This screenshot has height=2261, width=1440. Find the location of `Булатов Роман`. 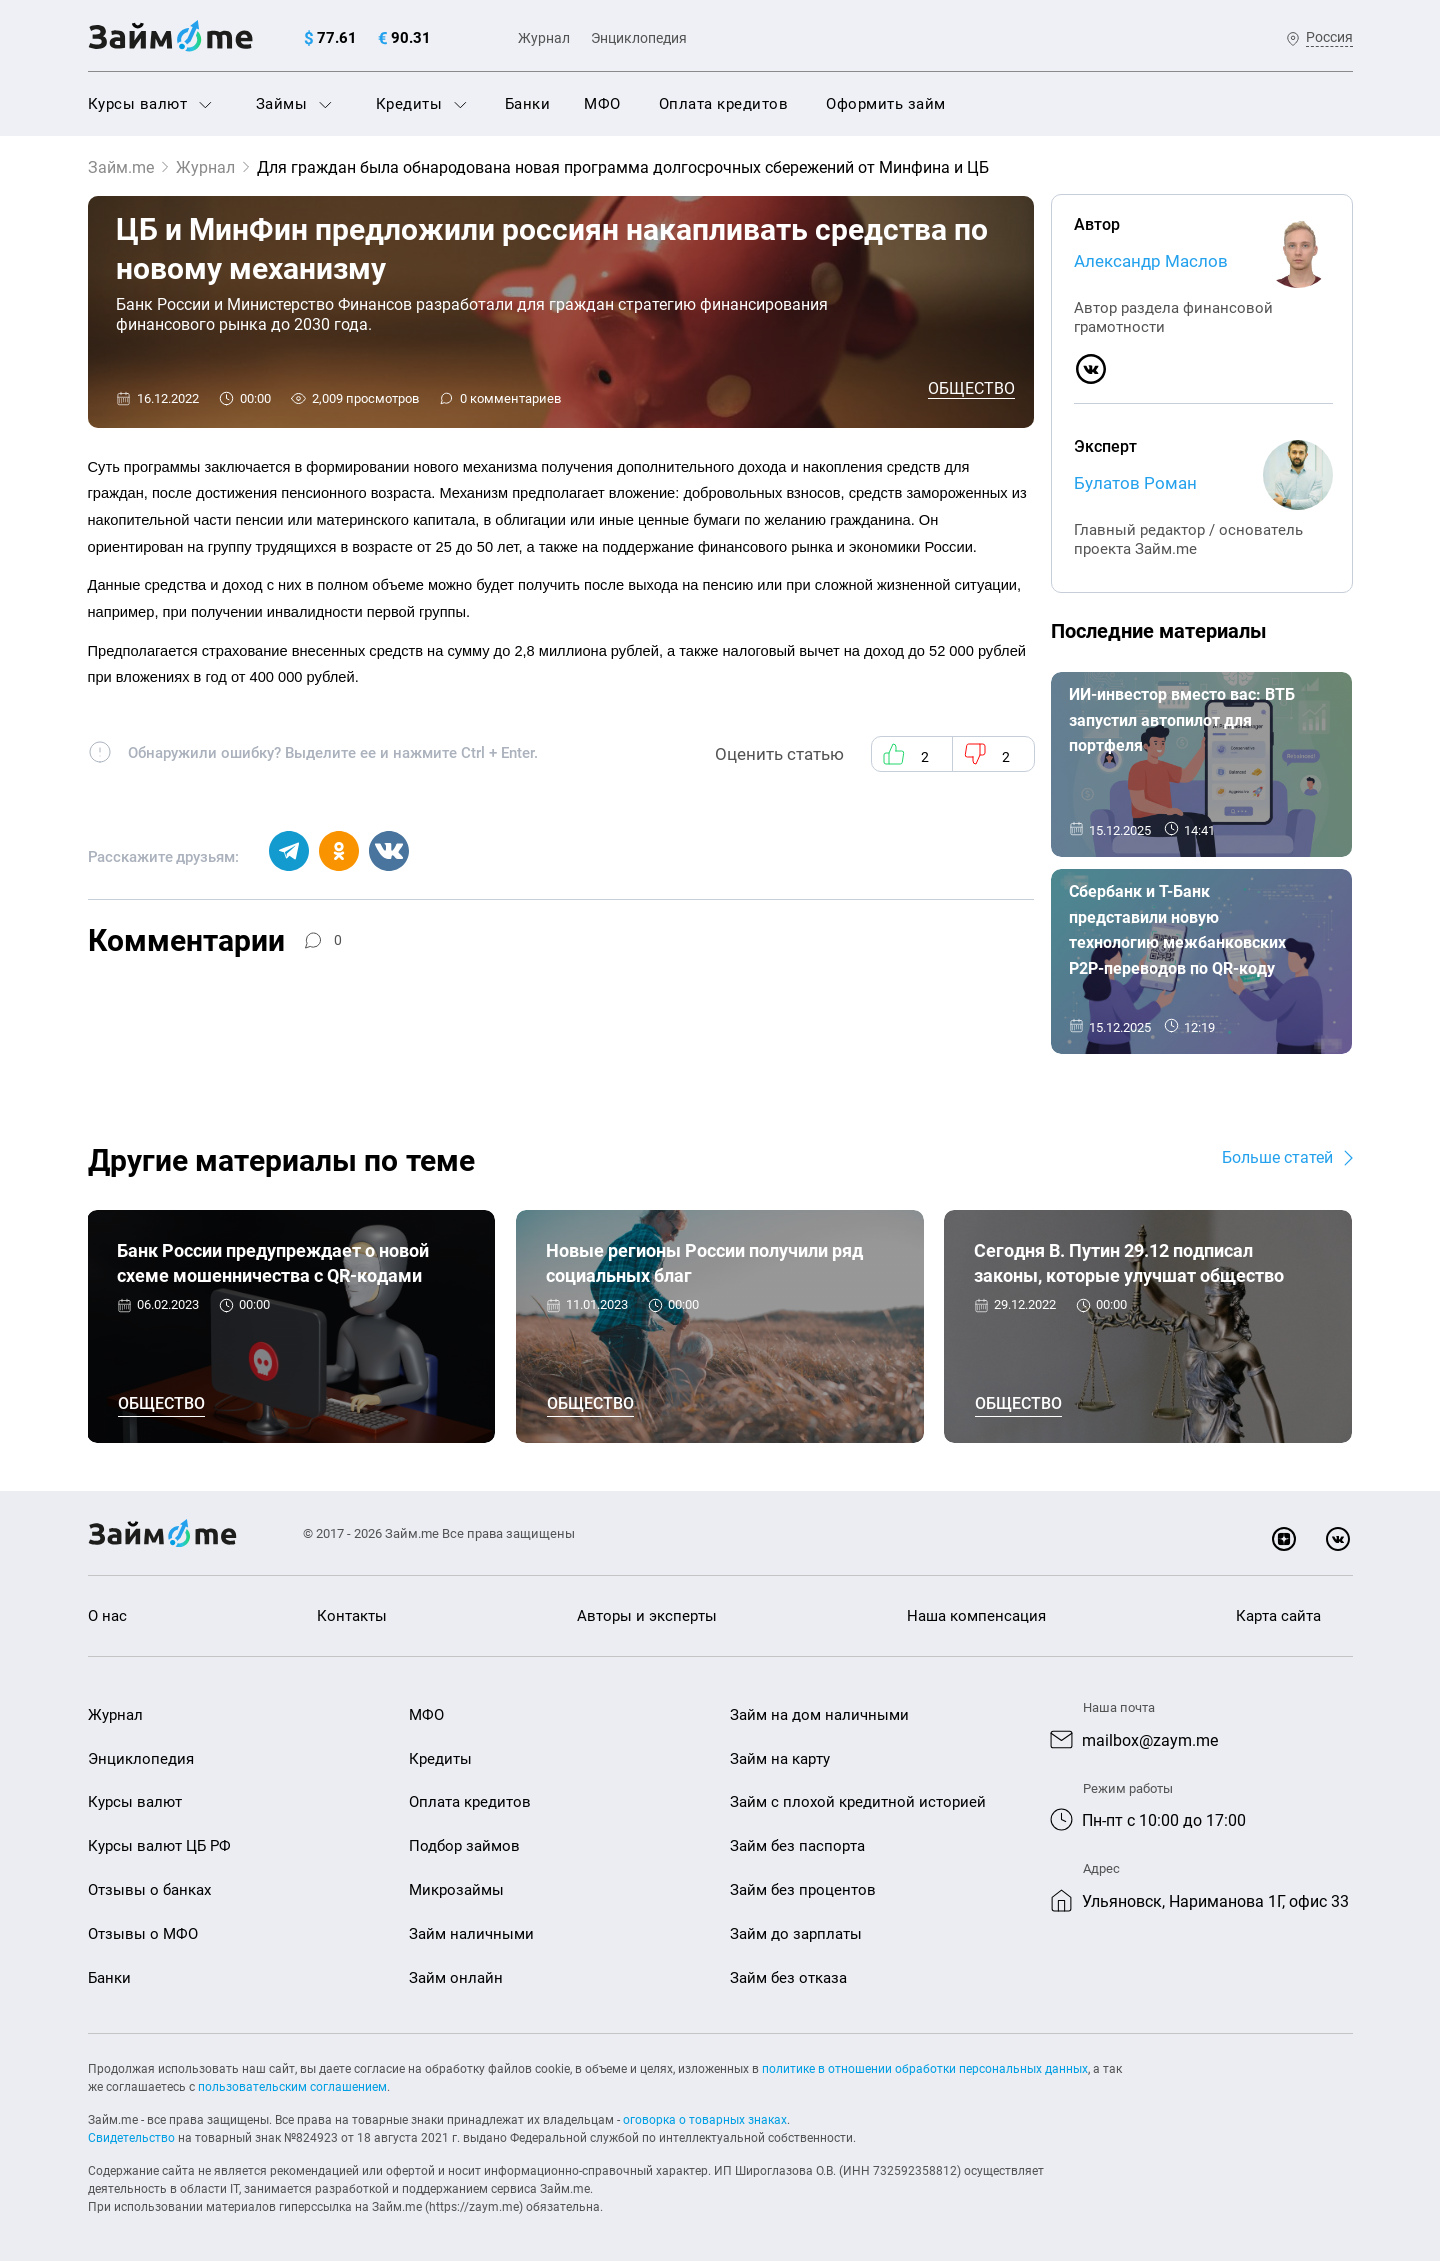

Булатов Роман is located at coordinates (1135, 483).